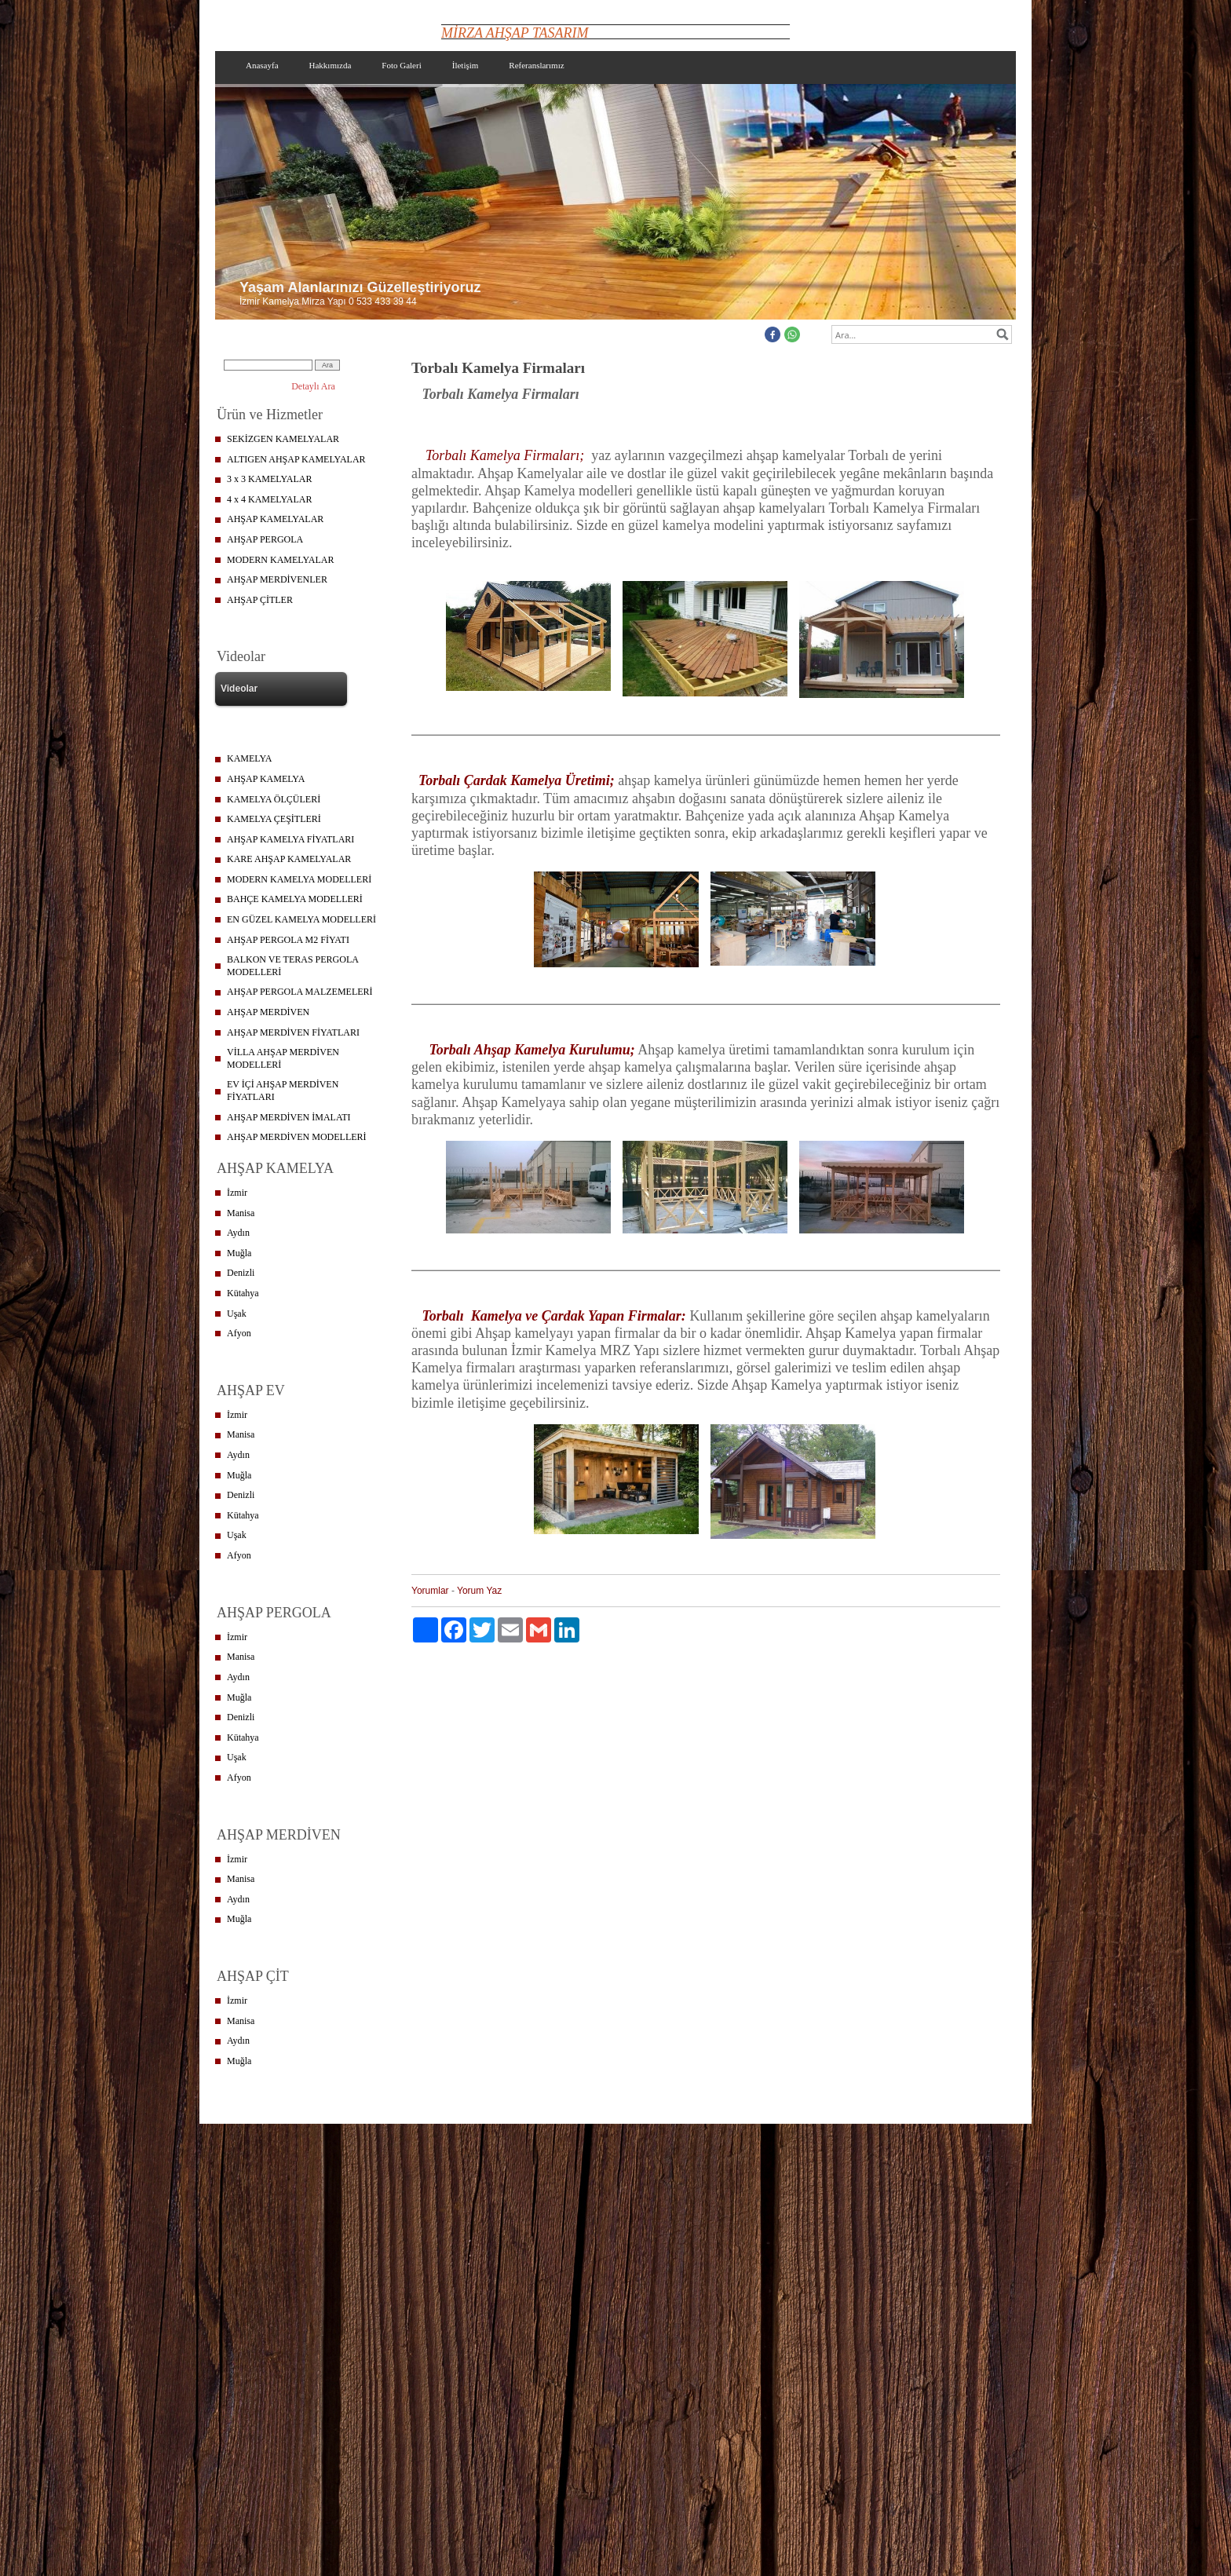 The width and height of the screenshot is (1231, 2576). What do you see at coordinates (260, 599) in the screenshot?
I see `AHŞAP ÇİTLER` at bounding box center [260, 599].